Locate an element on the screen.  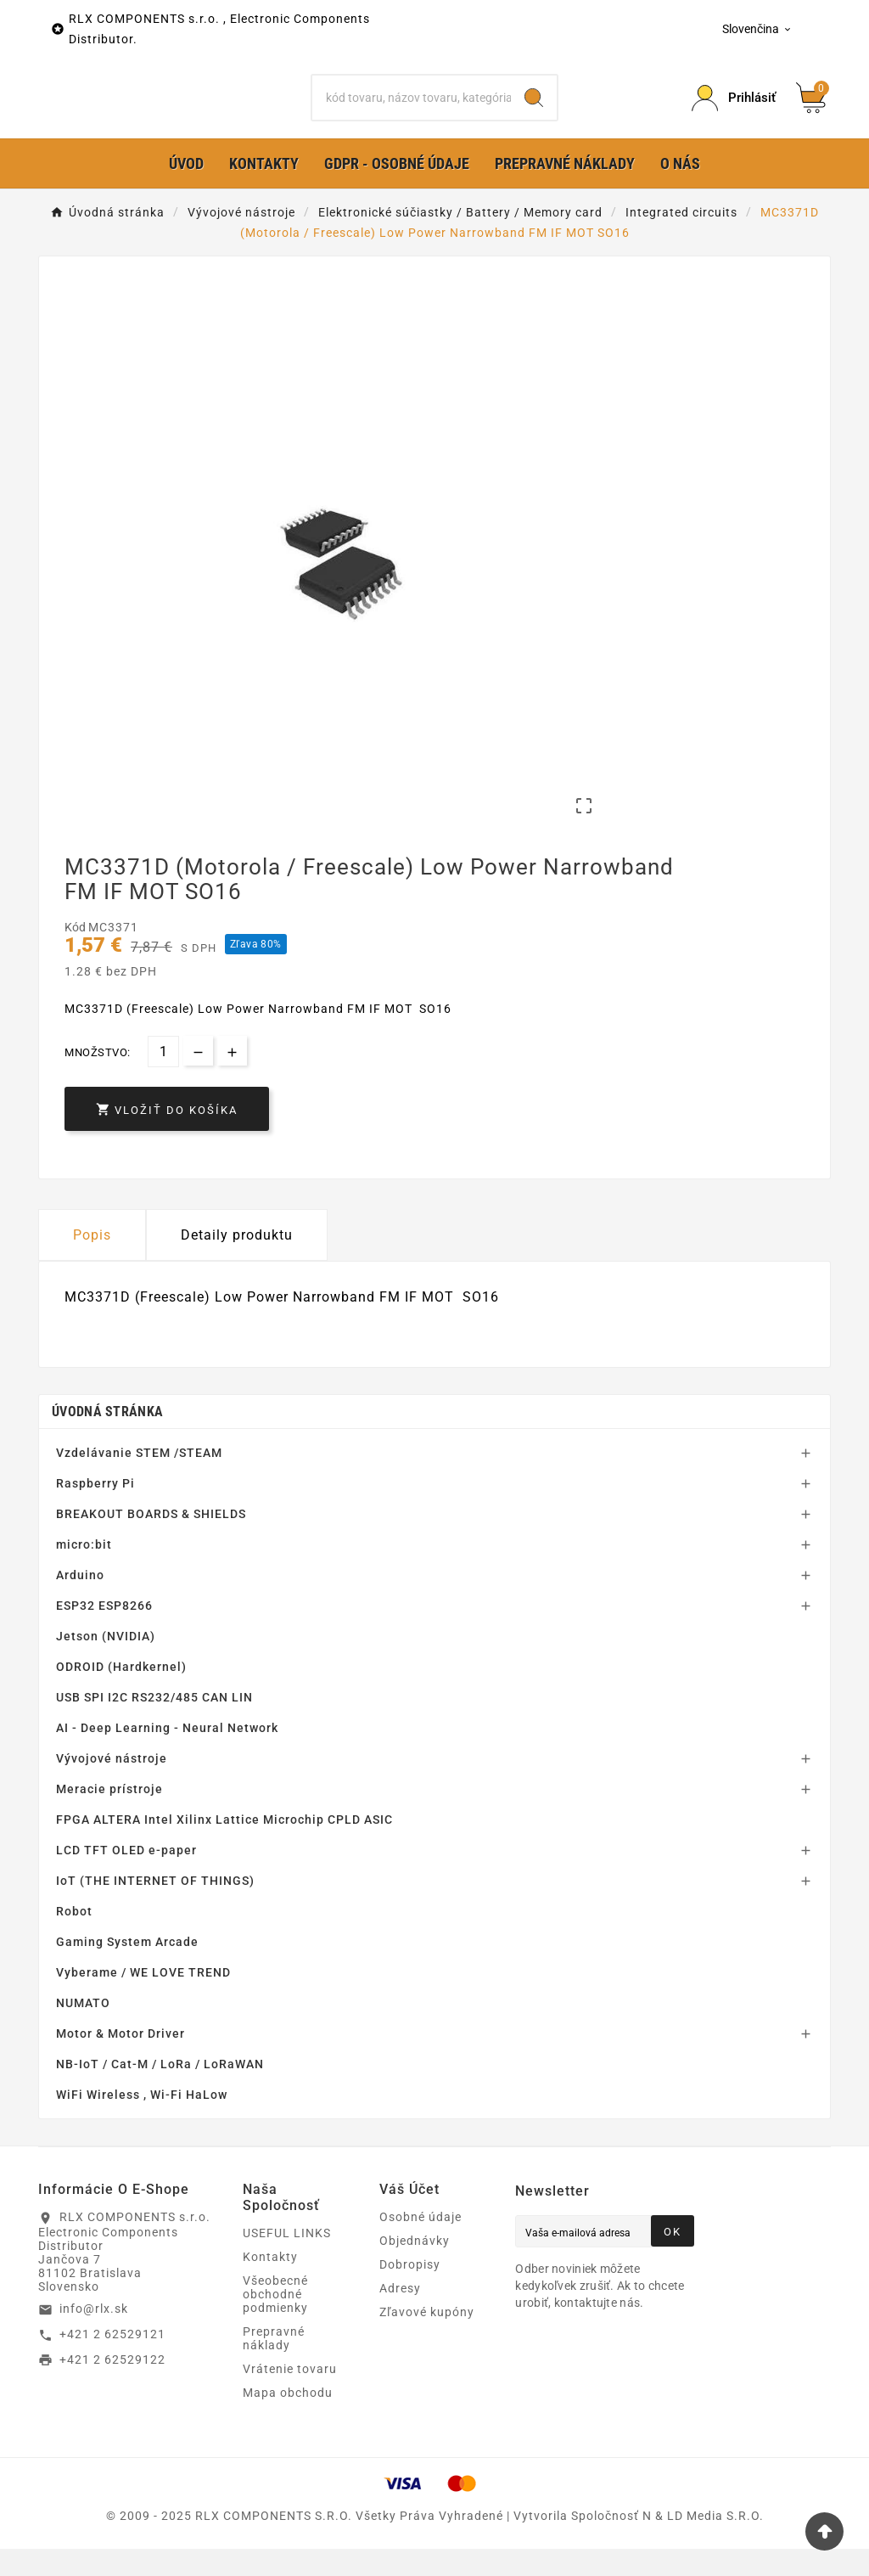
Vzdelávanie STEM /STEAM is located at coordinates (139, 1480).